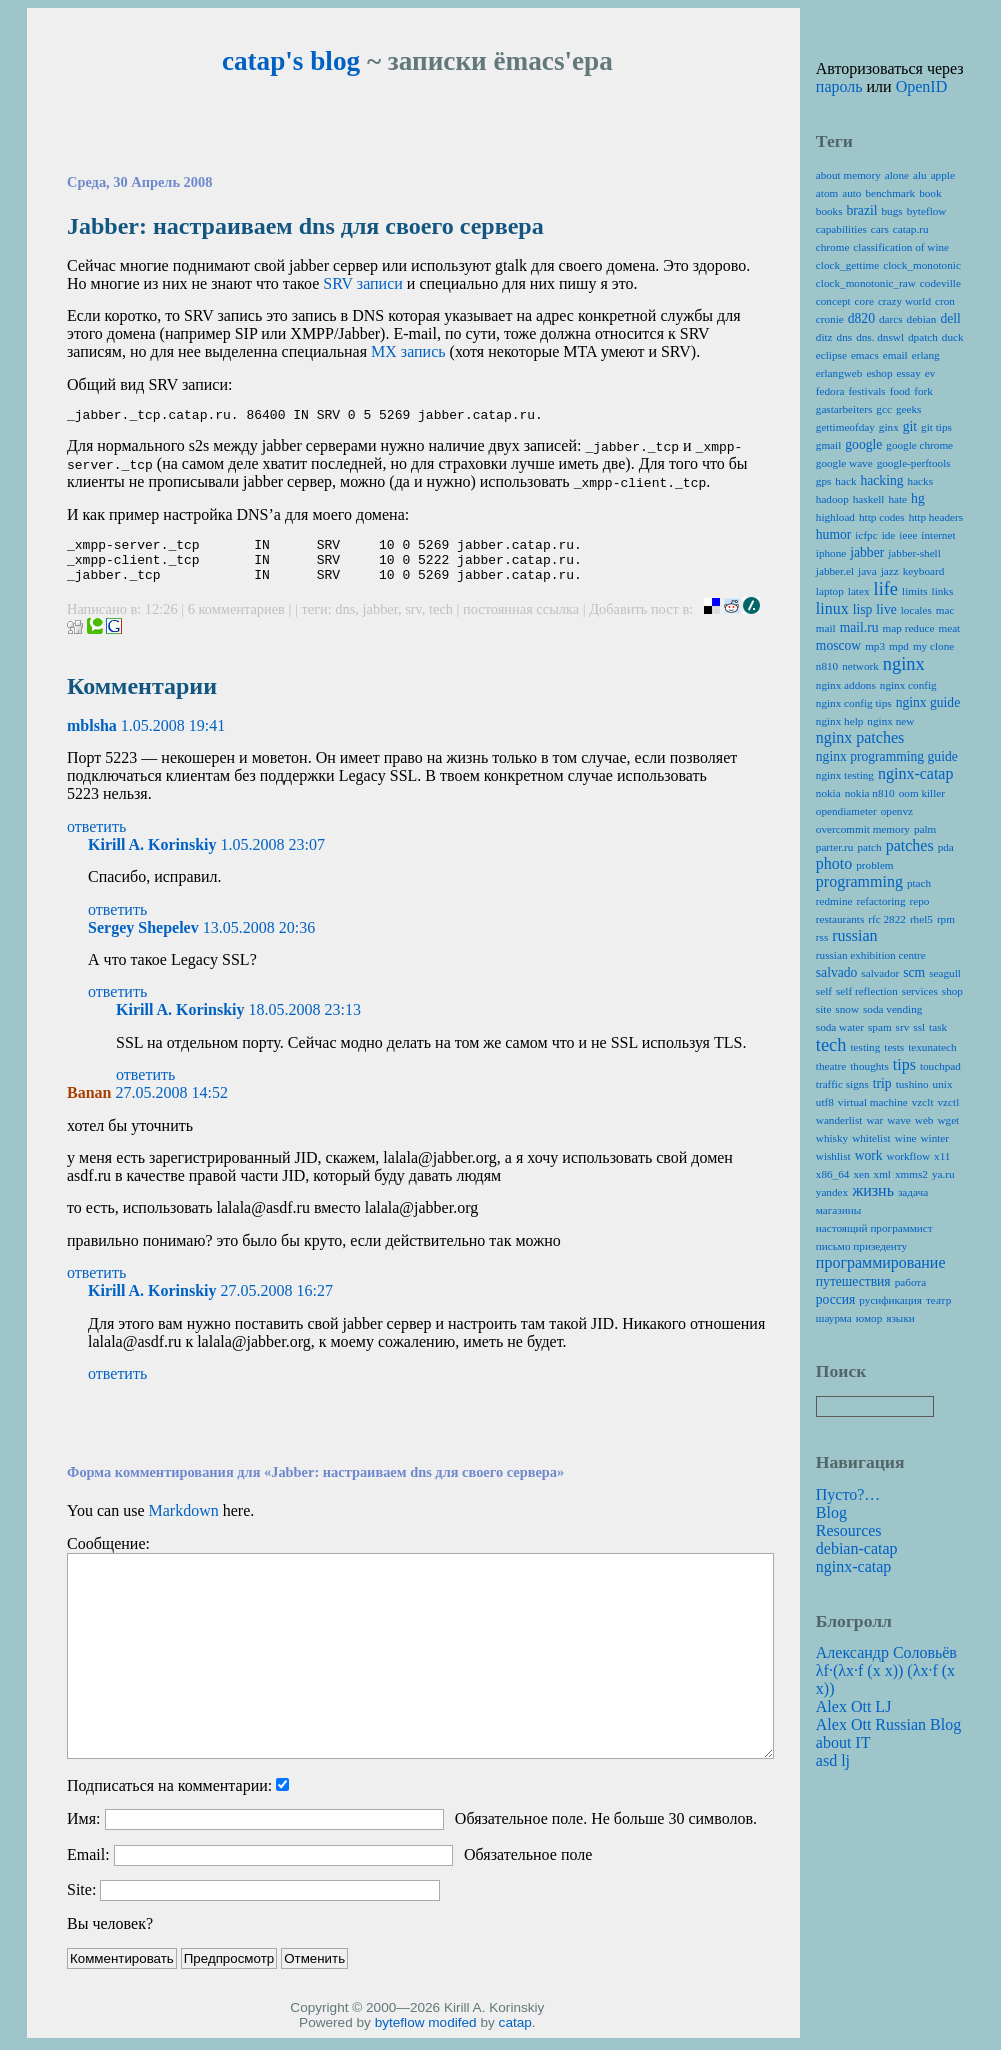 The image size is (1001, 2050). Describe the element at coordinates (833, 1156) in the screenshot. I see `wishlist` at that location.